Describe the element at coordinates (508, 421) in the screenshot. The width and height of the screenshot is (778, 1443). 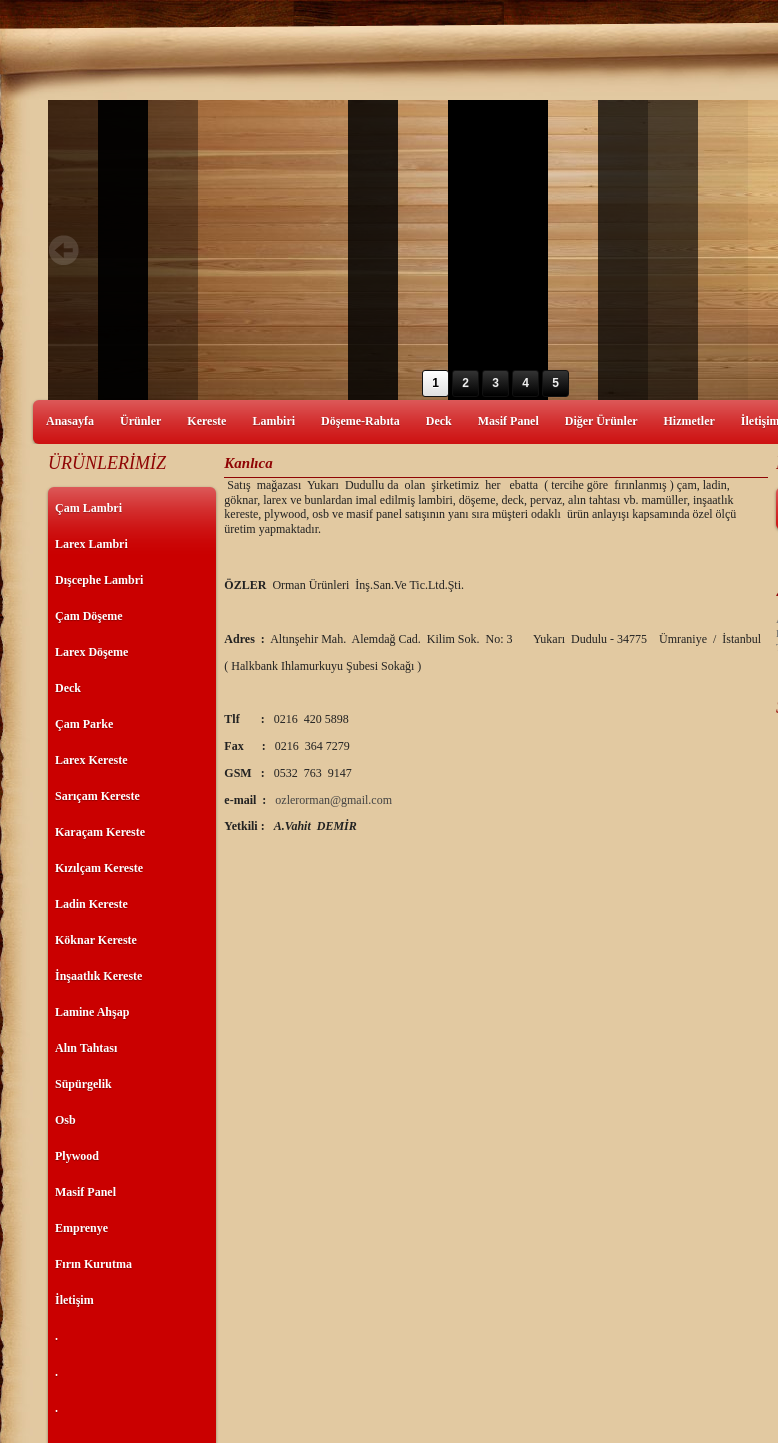
I see `Masif Panel` at that location.